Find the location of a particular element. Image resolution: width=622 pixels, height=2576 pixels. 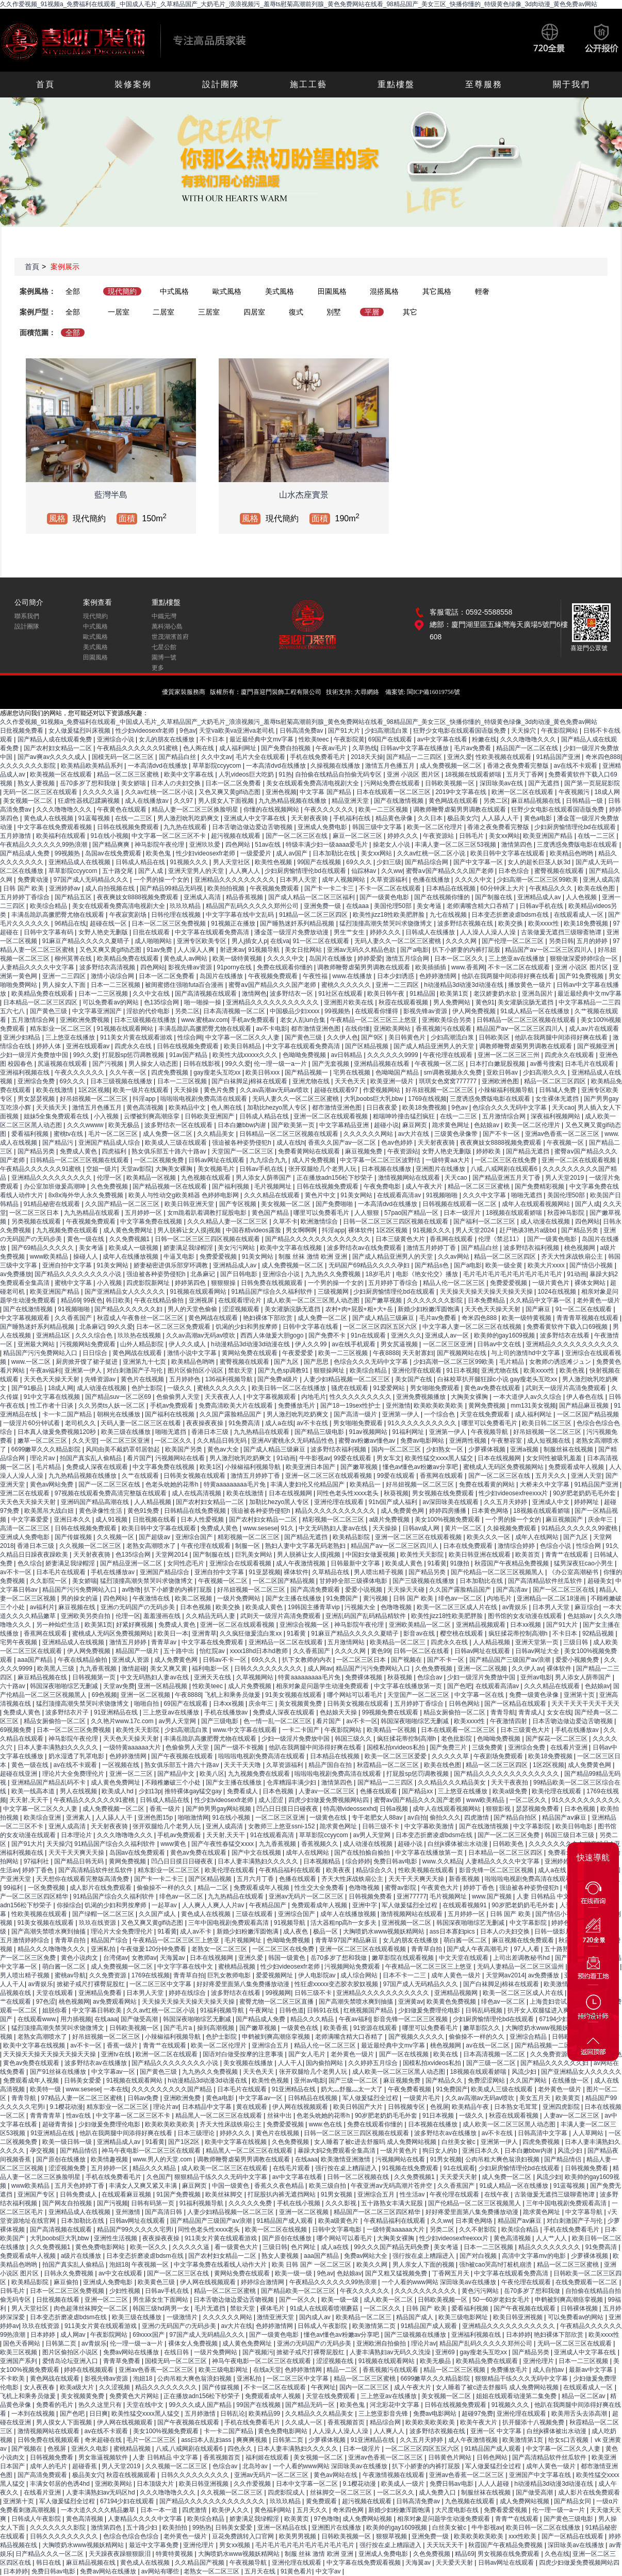

欧美性天天影院 is located at coordinates (422, 1554).